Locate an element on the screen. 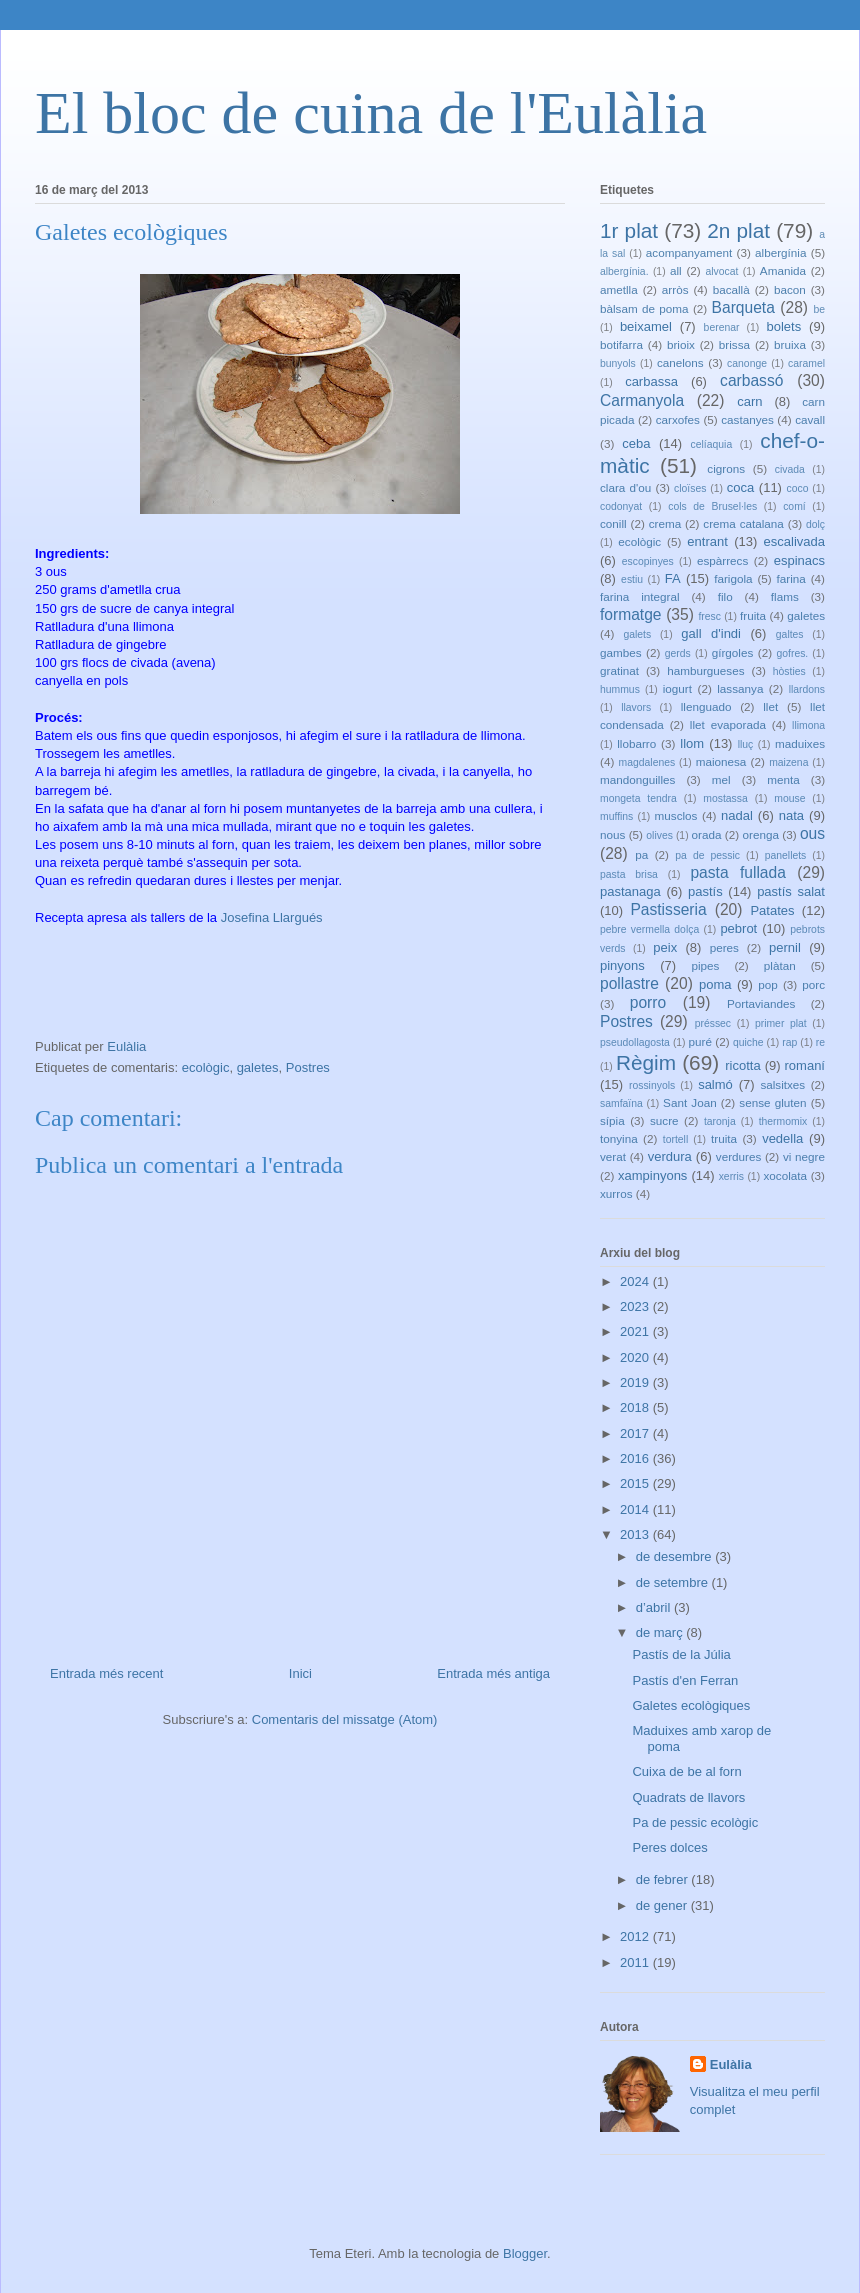  2013 is located at coordinates (636, 1534).